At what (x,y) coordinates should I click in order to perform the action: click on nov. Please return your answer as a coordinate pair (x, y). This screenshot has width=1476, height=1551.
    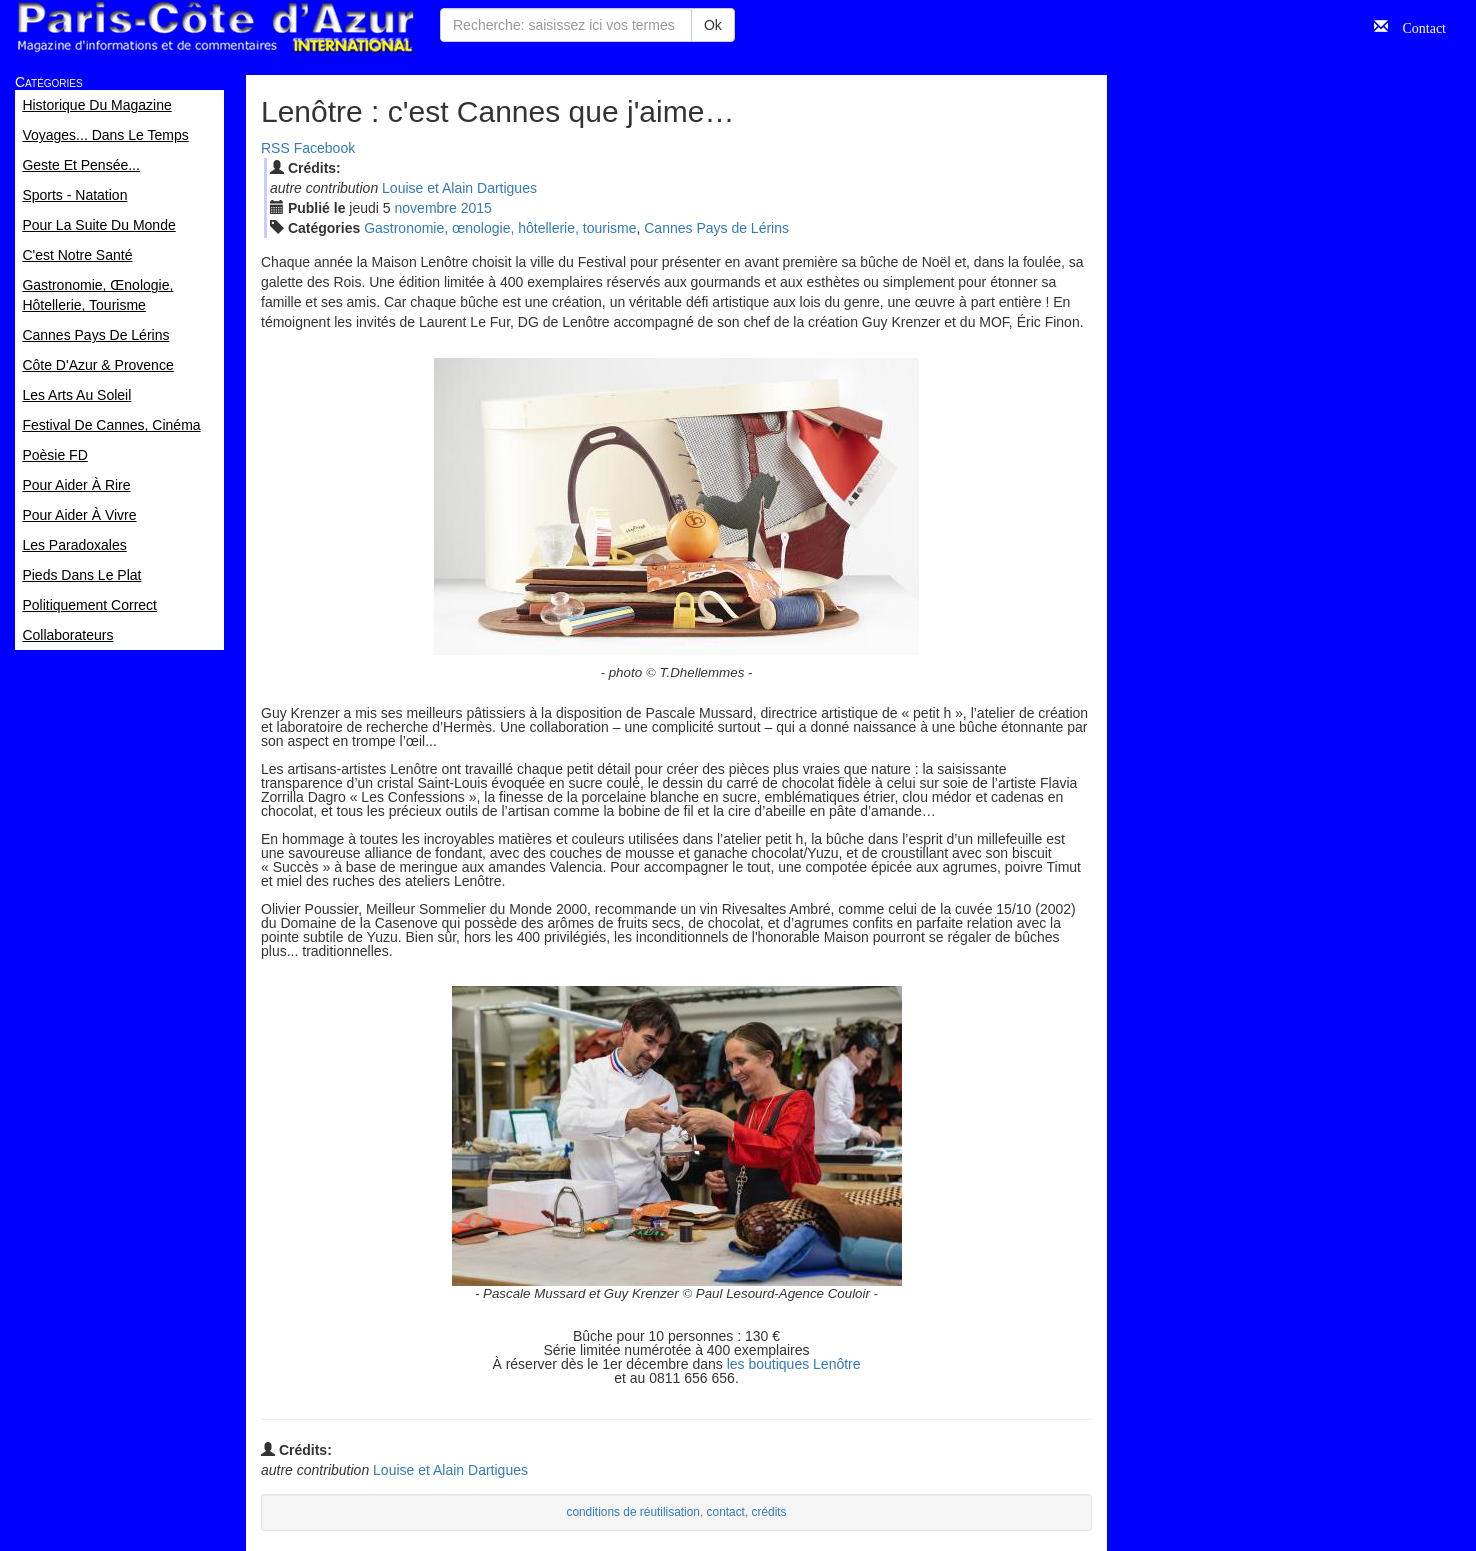
    Looking at the image, I should click on (426, 208).